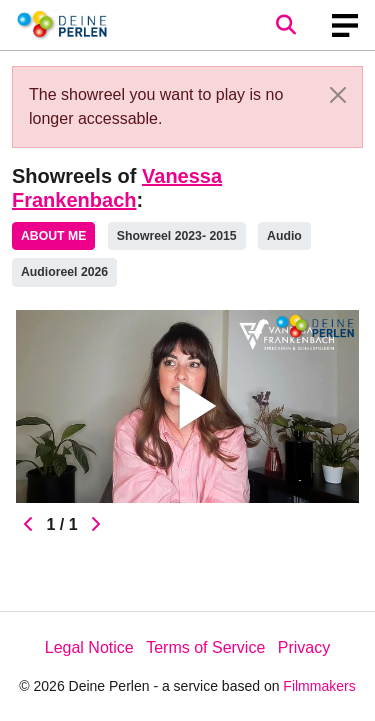 The image size is (375, 721). Describe the element at coordinates (177, 236) in the screenshot. I see `Showreel 2023- 2015` at that location.